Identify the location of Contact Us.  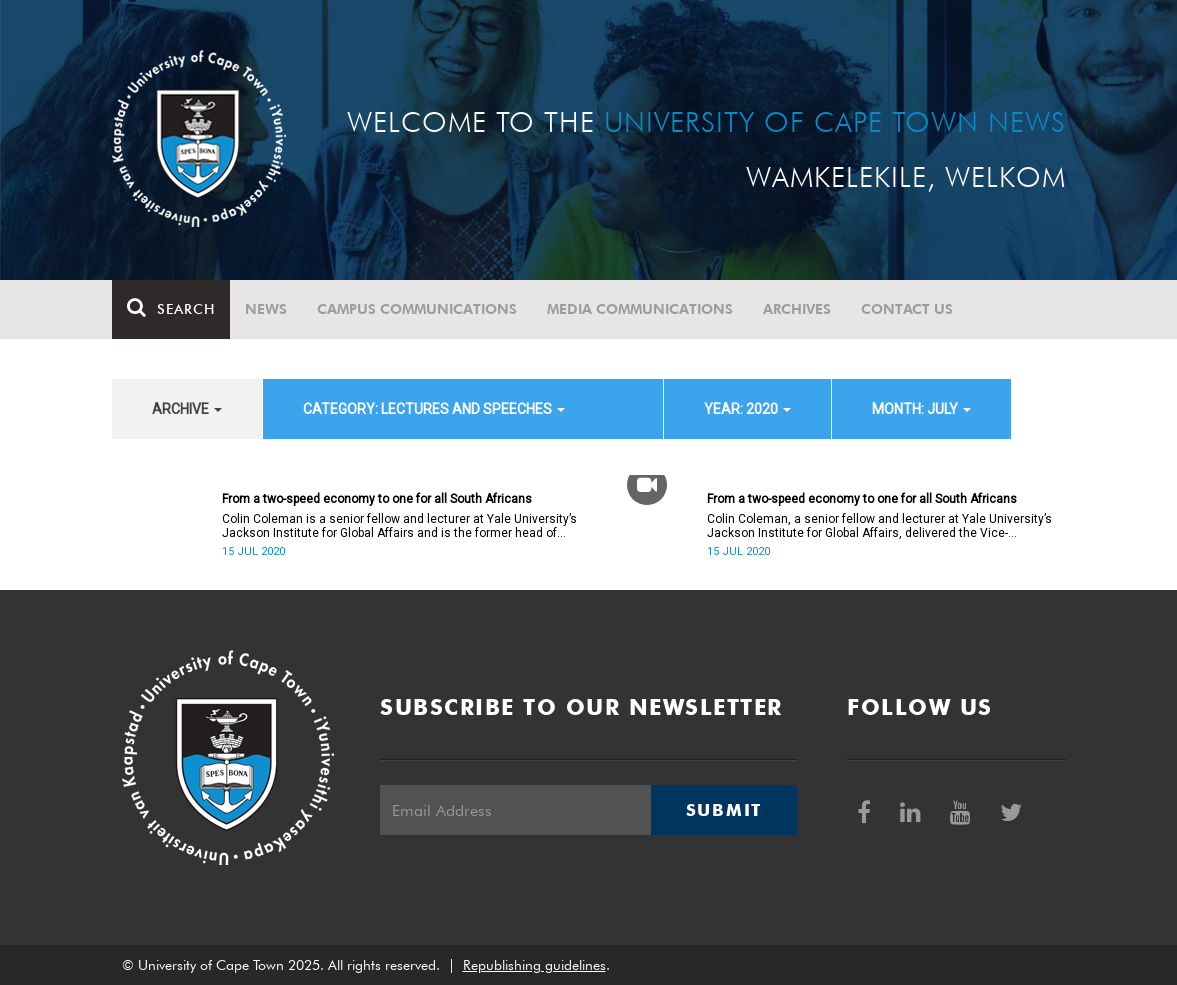
(907, 309).